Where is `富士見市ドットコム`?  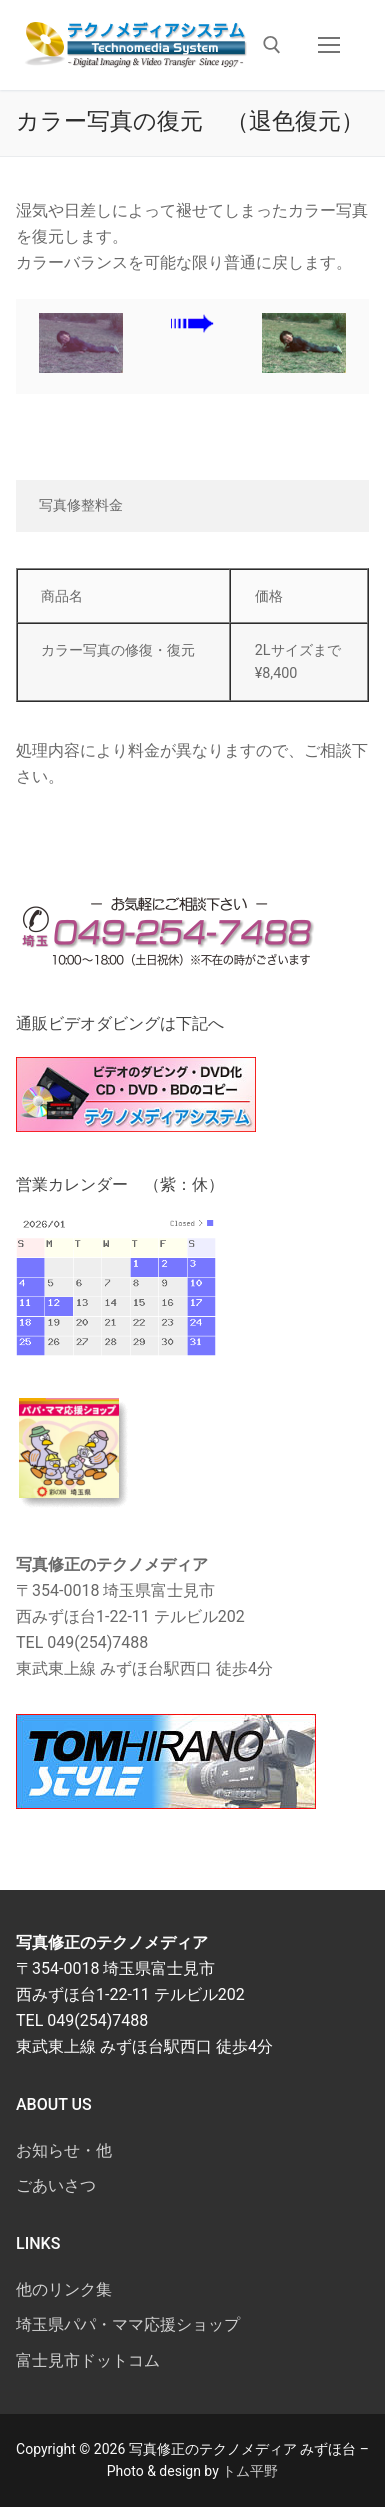
富士見市ドットコム is located at coordinates (88, 2360).